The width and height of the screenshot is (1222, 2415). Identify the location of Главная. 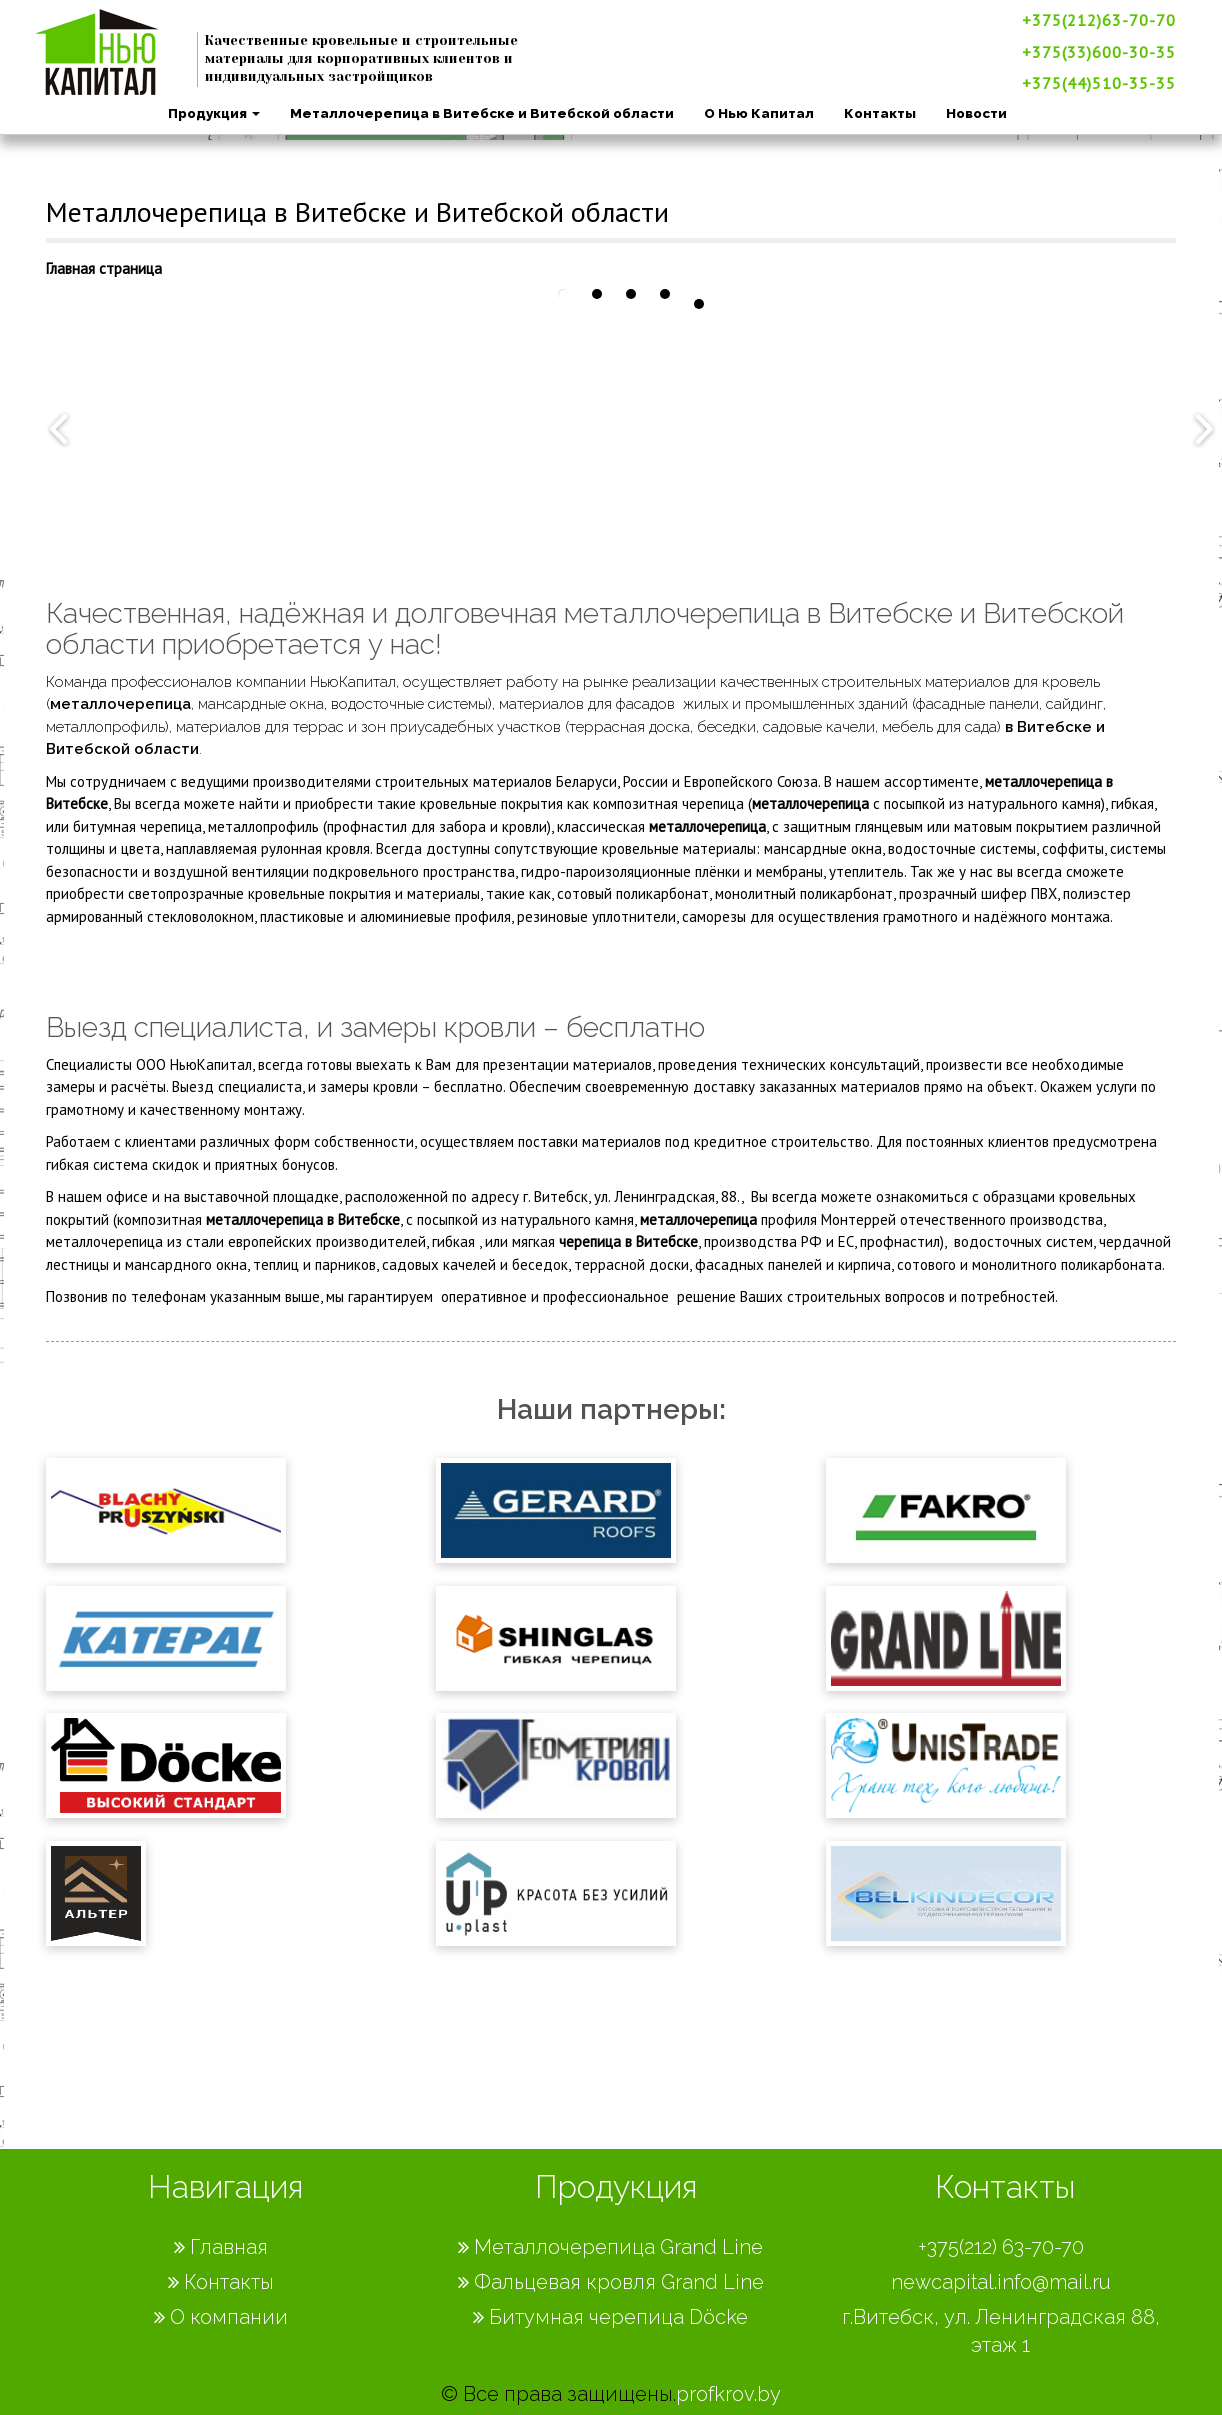
(221, 2247).